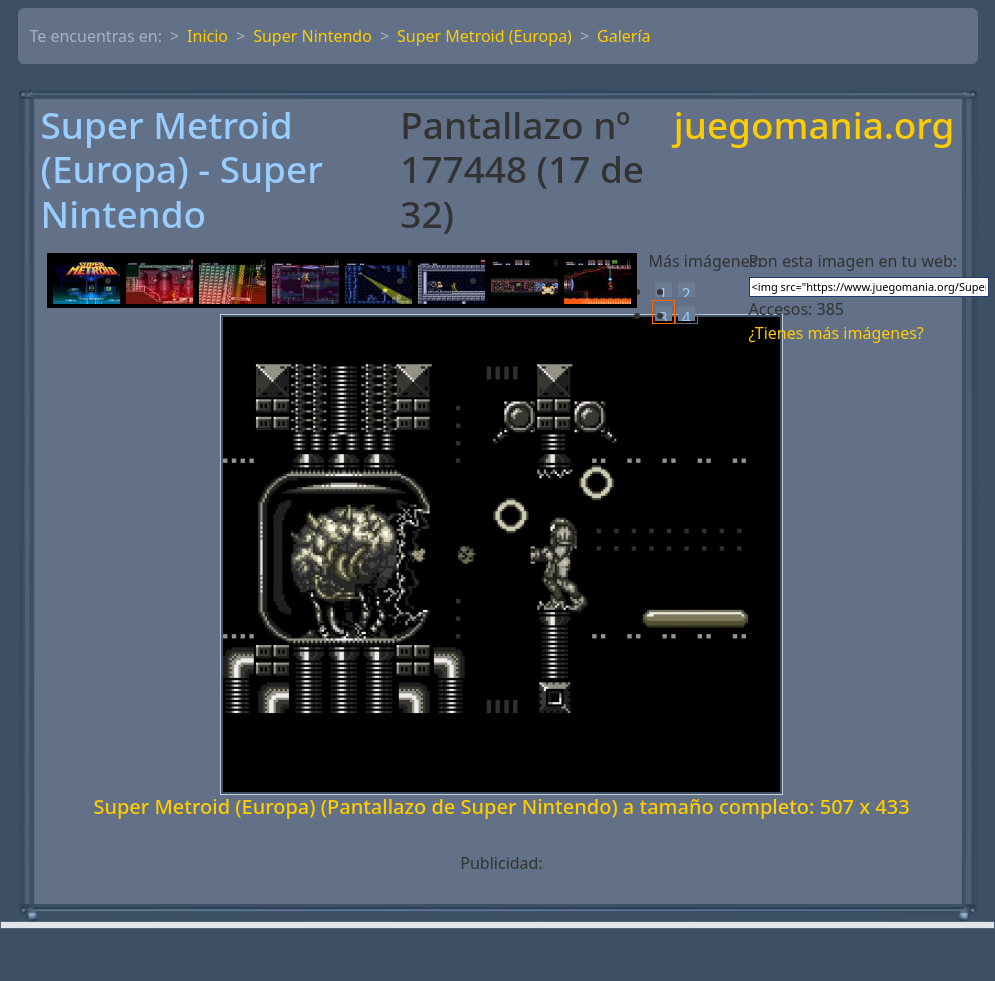 The width and height of the screenshot is (995, 981). Describe the element at coordinates (624, 36) in the screenshot. I see `Galería` at that location.